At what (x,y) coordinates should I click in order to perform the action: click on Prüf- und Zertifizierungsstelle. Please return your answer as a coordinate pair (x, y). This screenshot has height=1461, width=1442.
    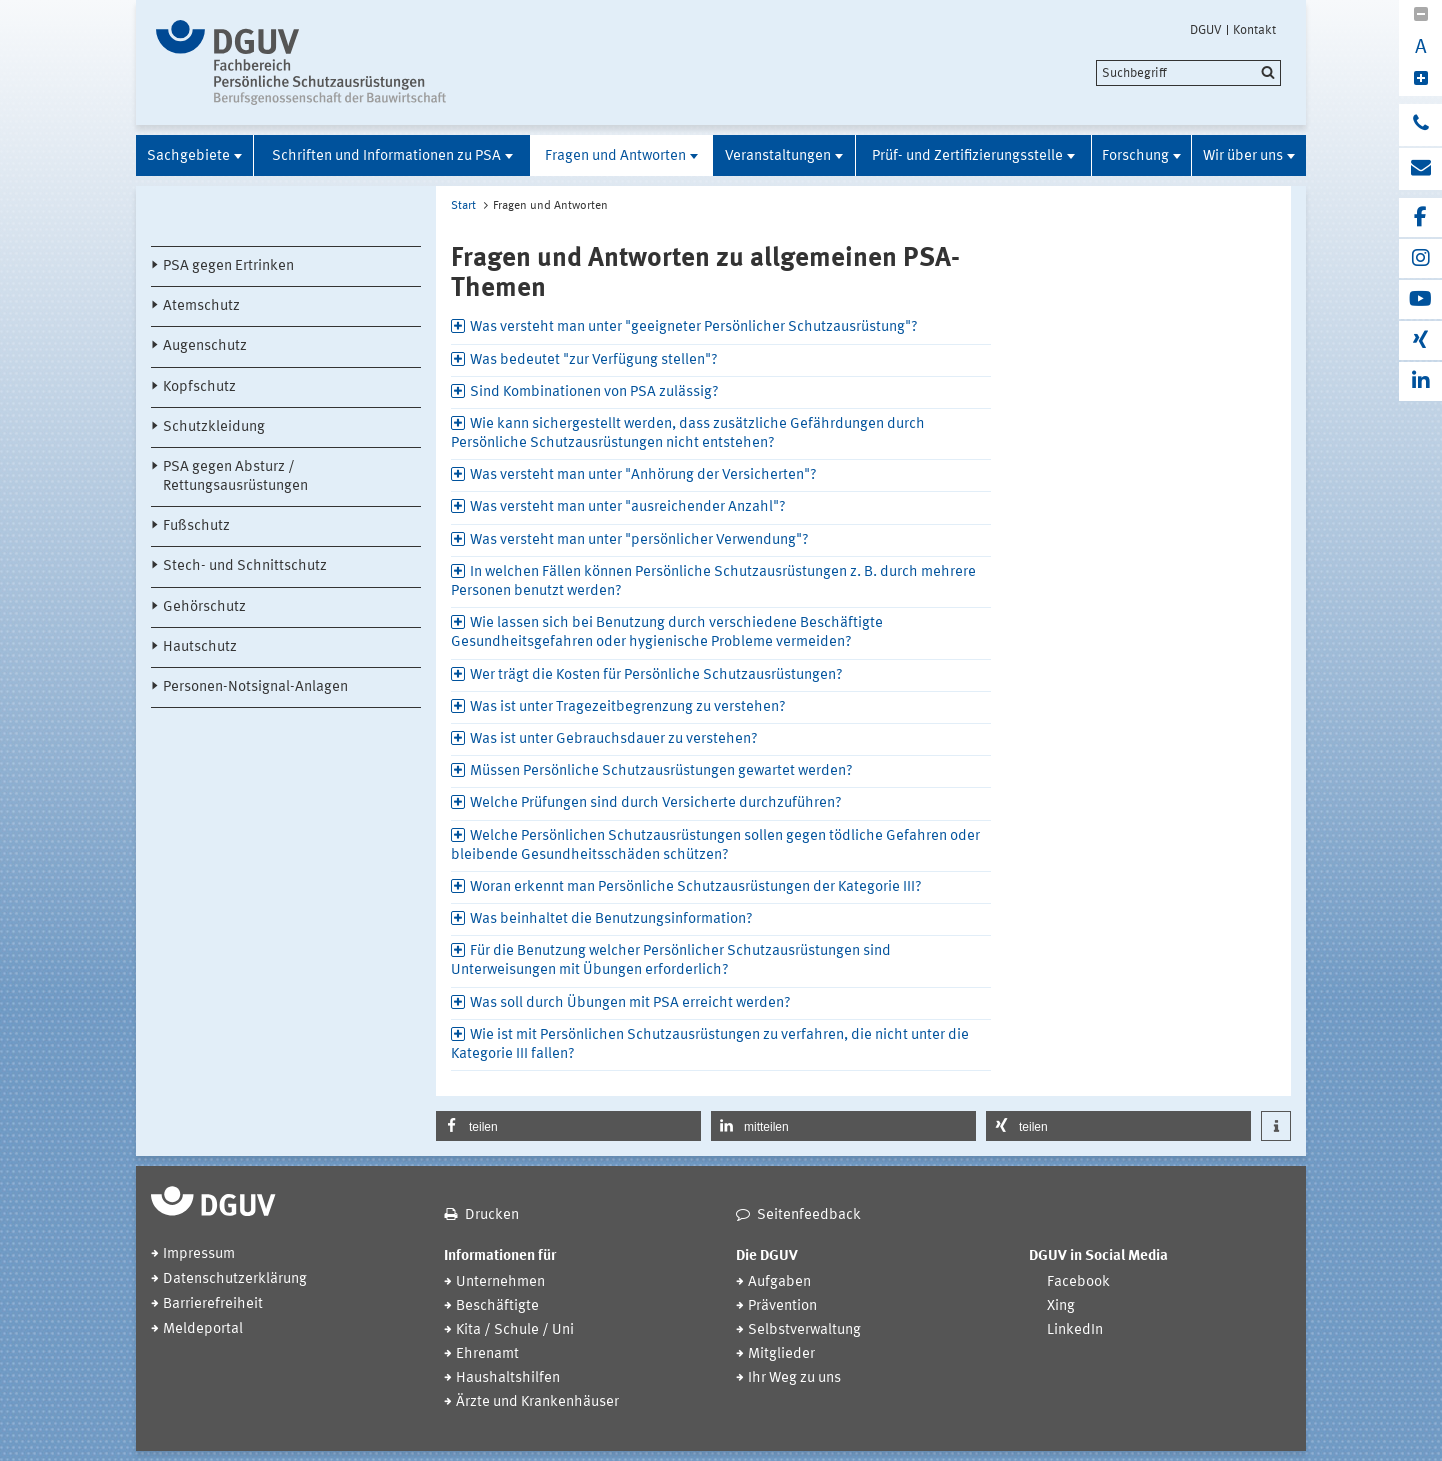
    Looking at the image, I should click on (967, 156).